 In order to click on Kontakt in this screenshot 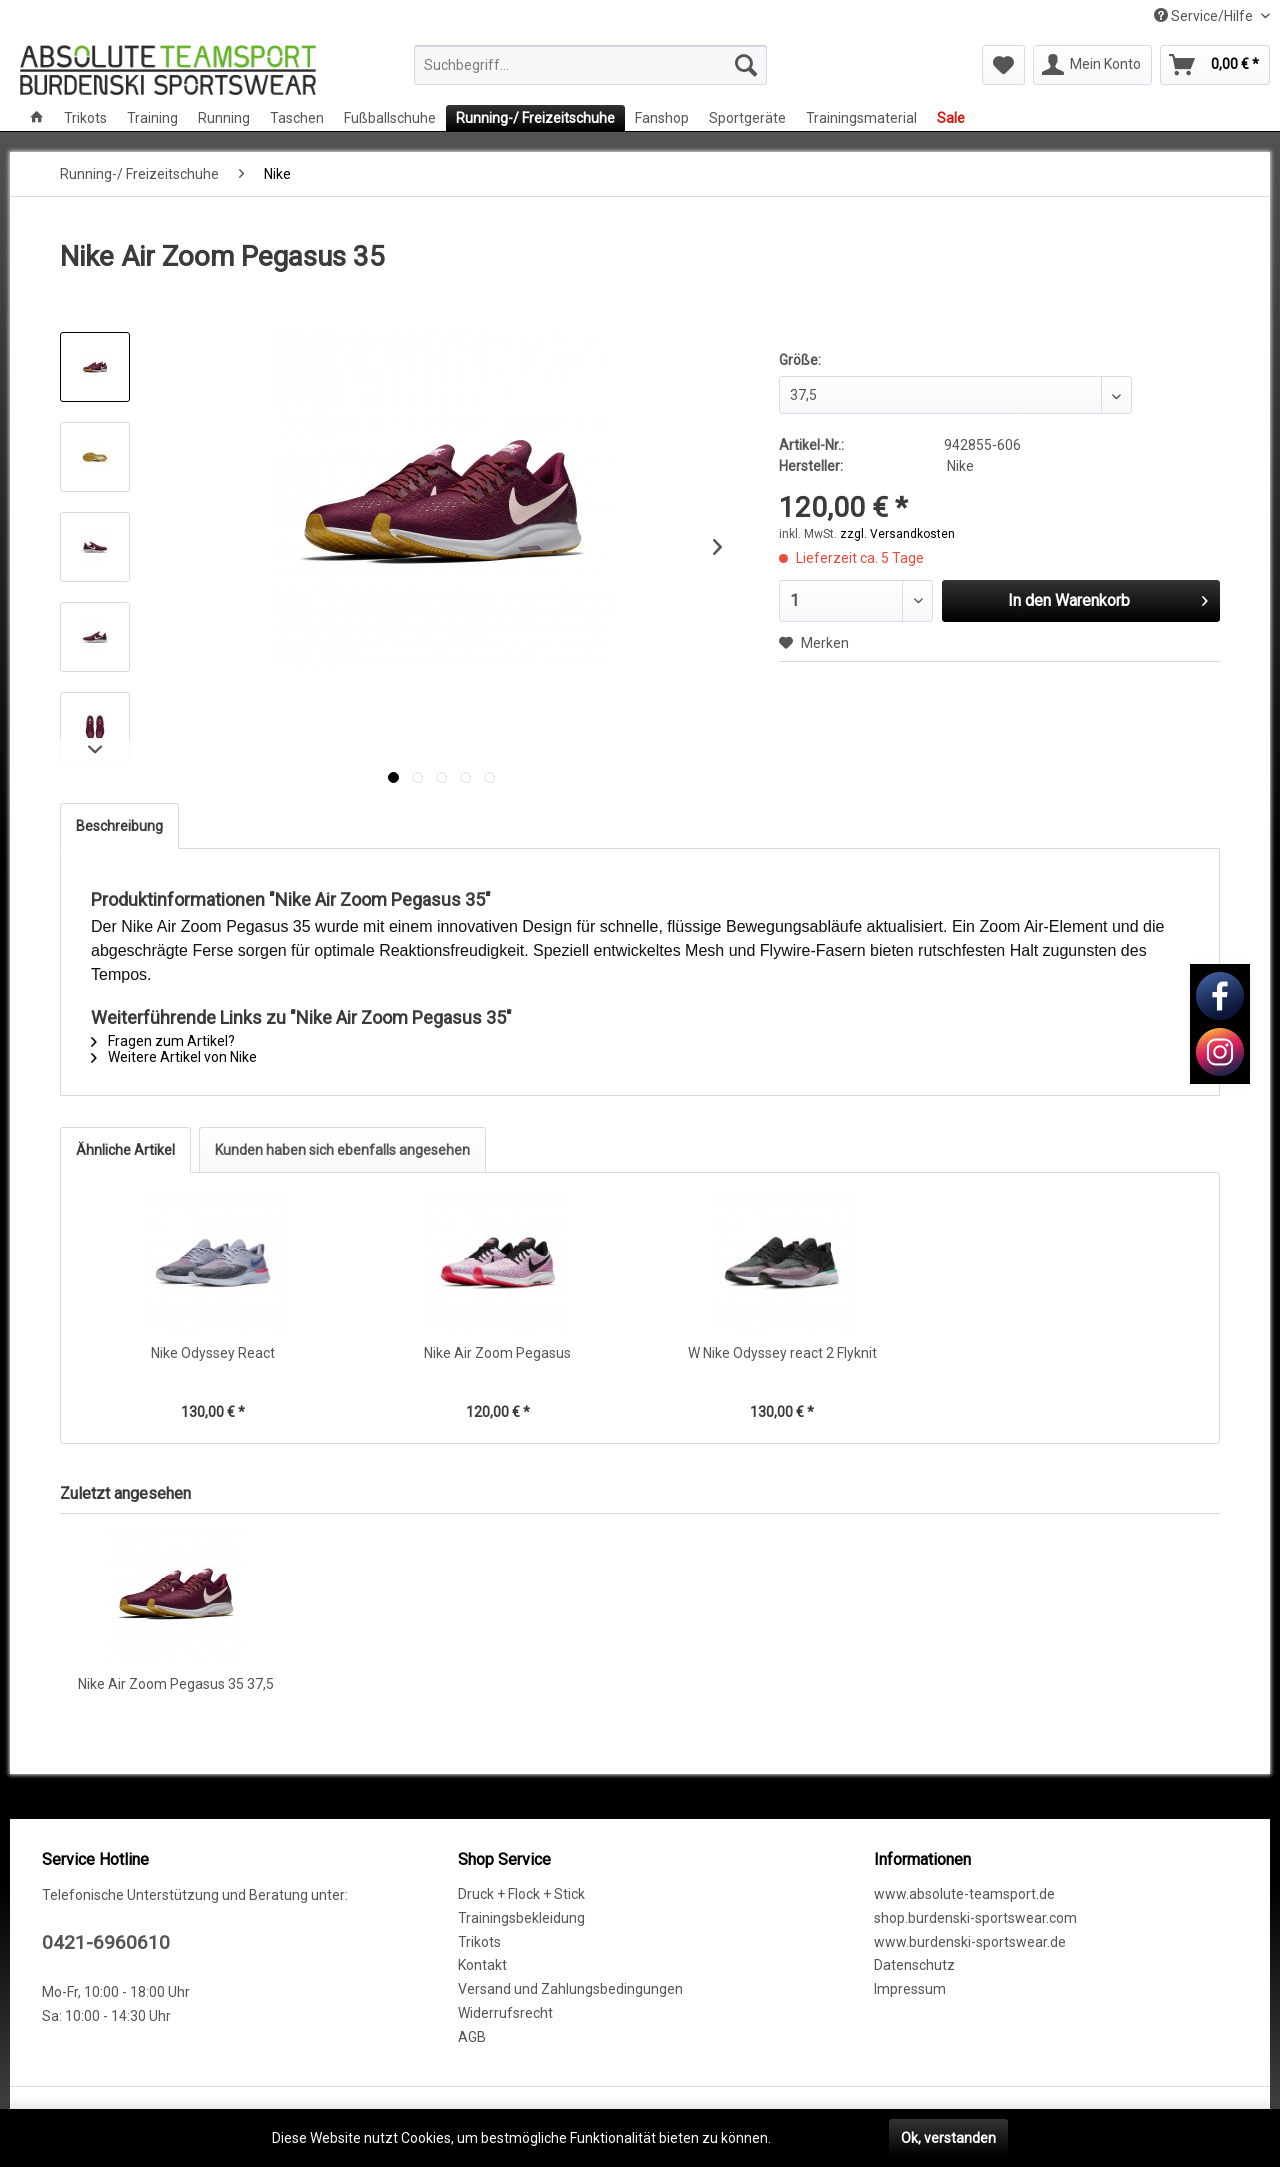, I will do `click(482, 1965)`.